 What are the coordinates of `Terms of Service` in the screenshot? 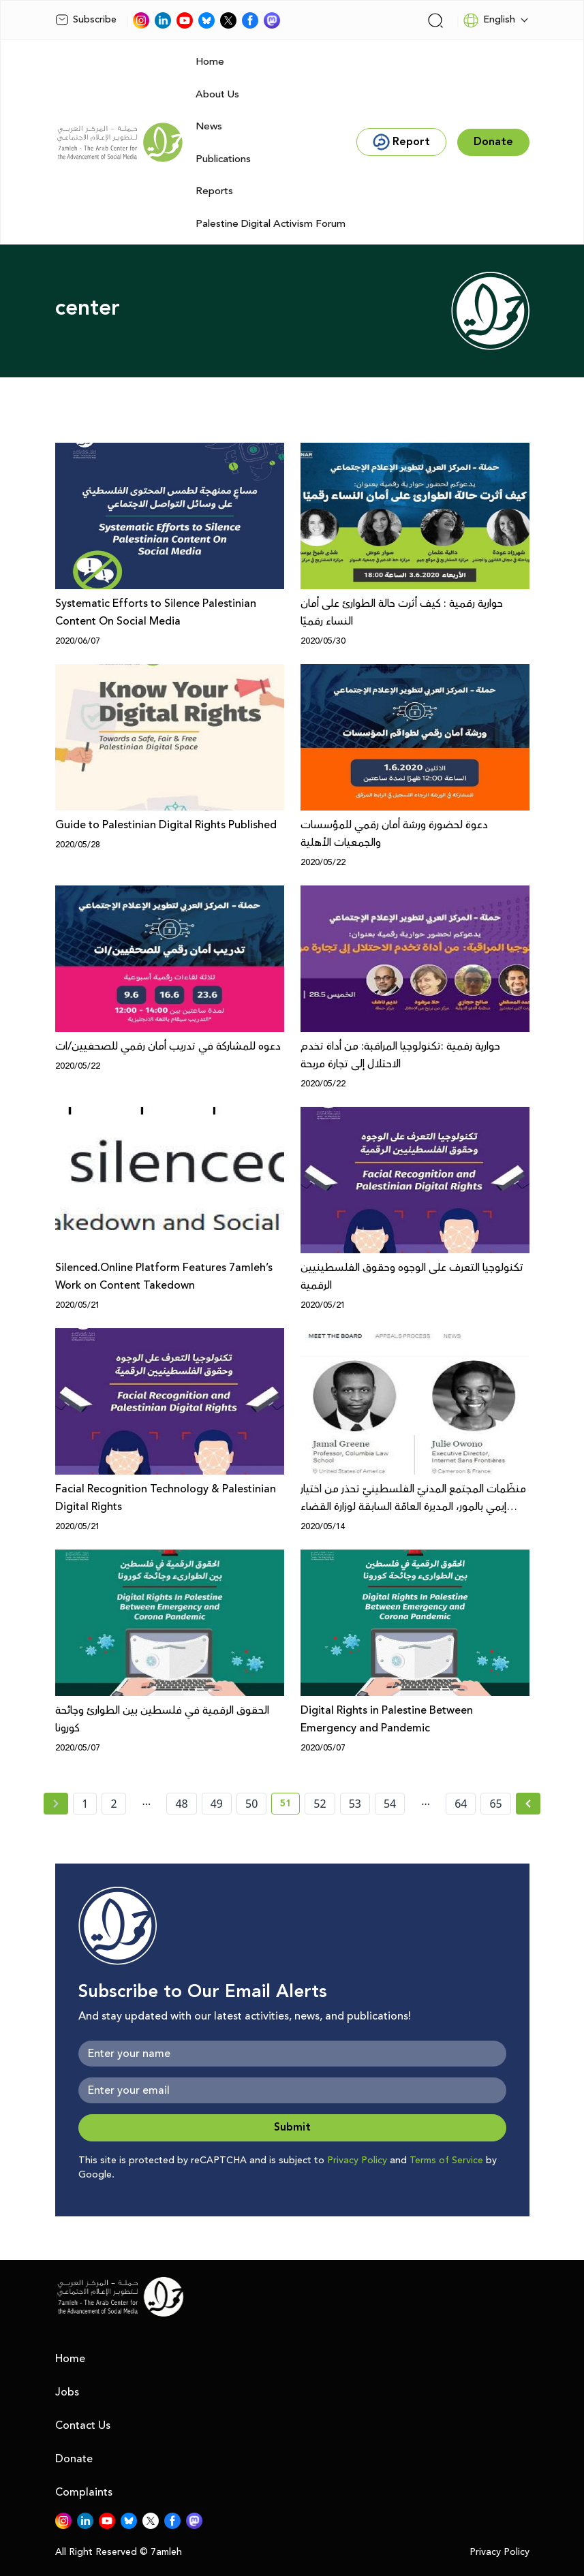 It's located at (446, 2160).